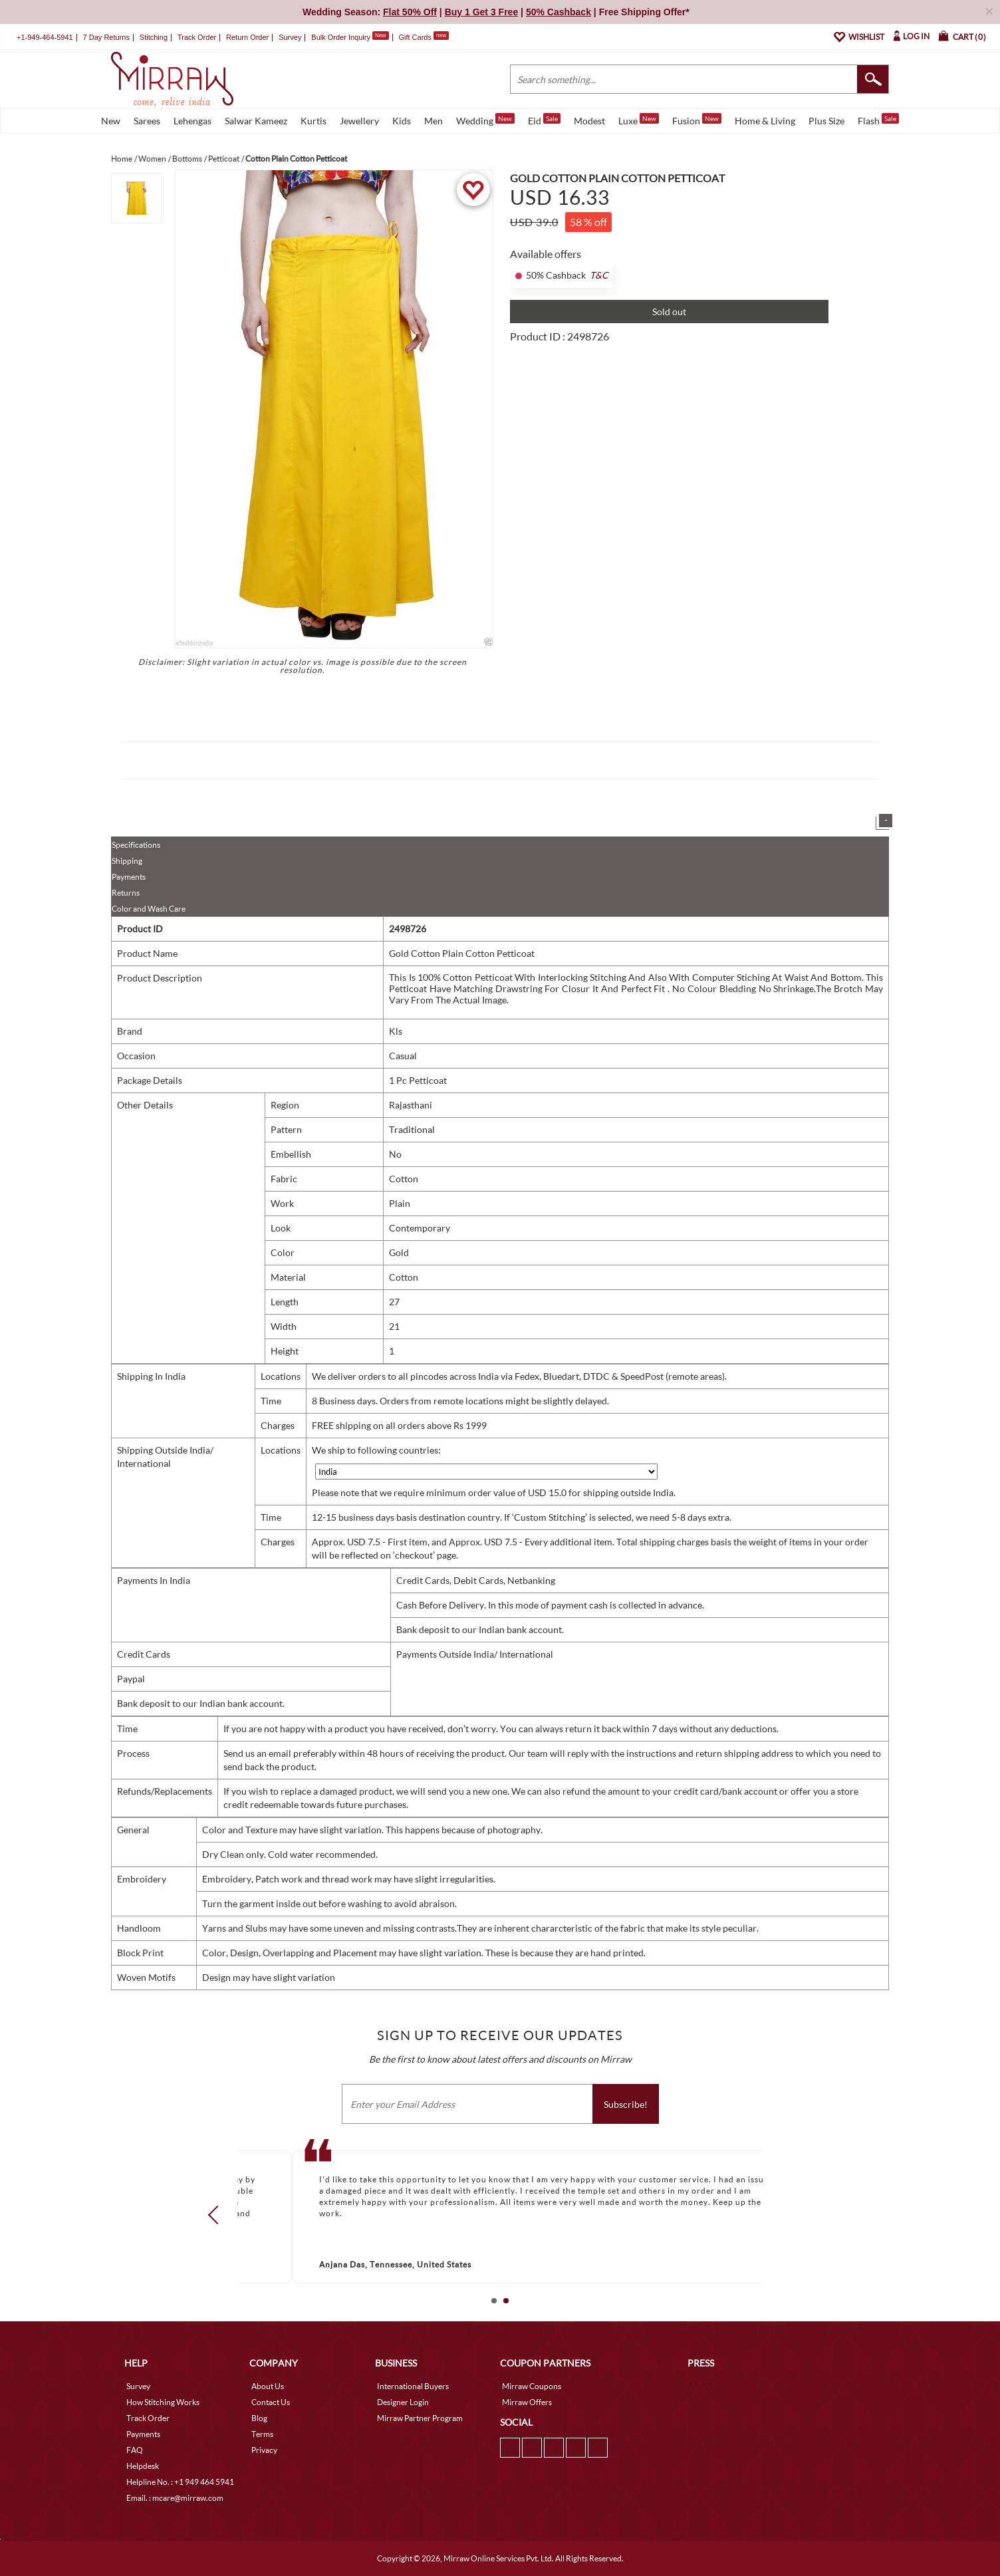 The width and height of the screenshot is (1000, 2576). Describe the element at coordinates (340, 37) in the screenshot. I see `Bulk Order Inquiry` at that location.